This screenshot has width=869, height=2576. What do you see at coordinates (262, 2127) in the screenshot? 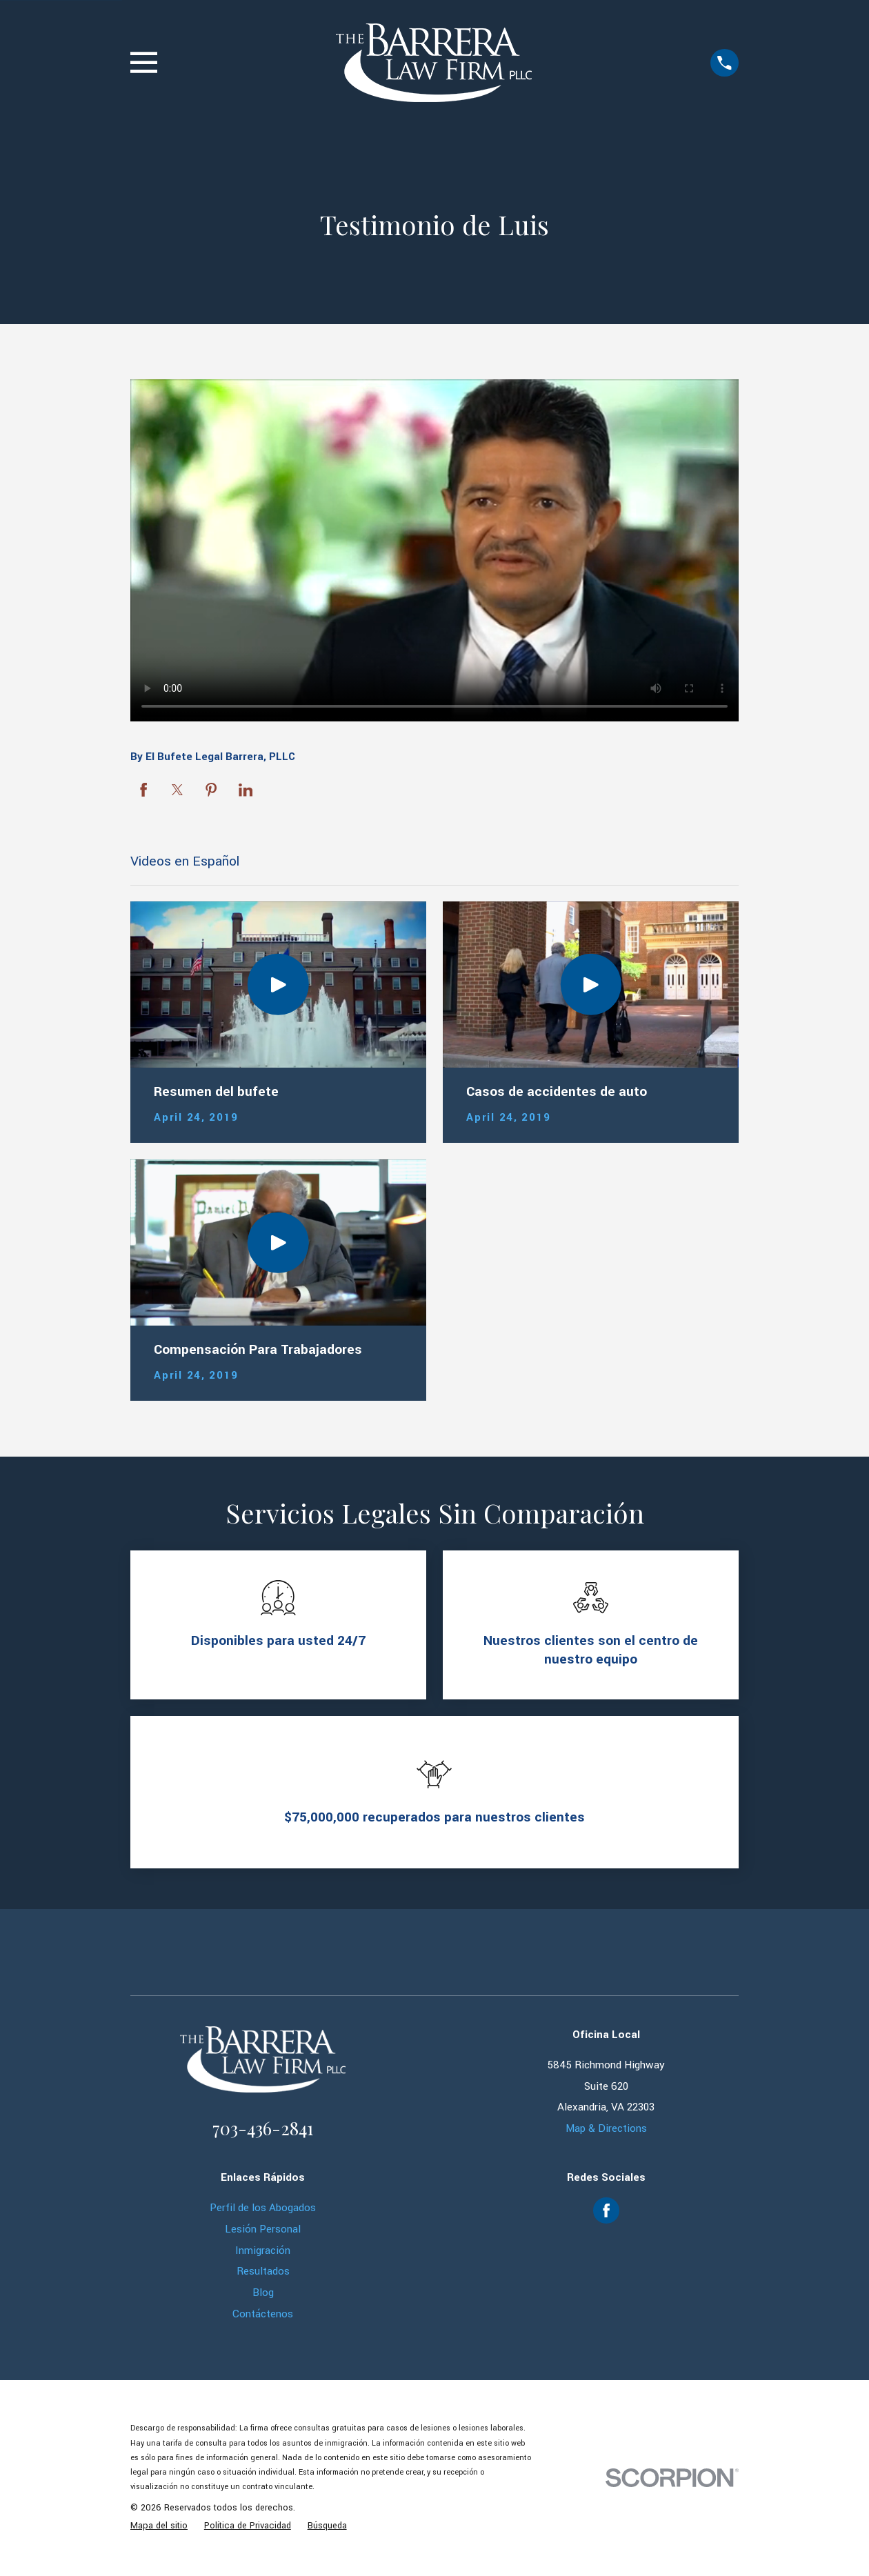
I see `703-436-2841` at bounding box center [262, 2127].